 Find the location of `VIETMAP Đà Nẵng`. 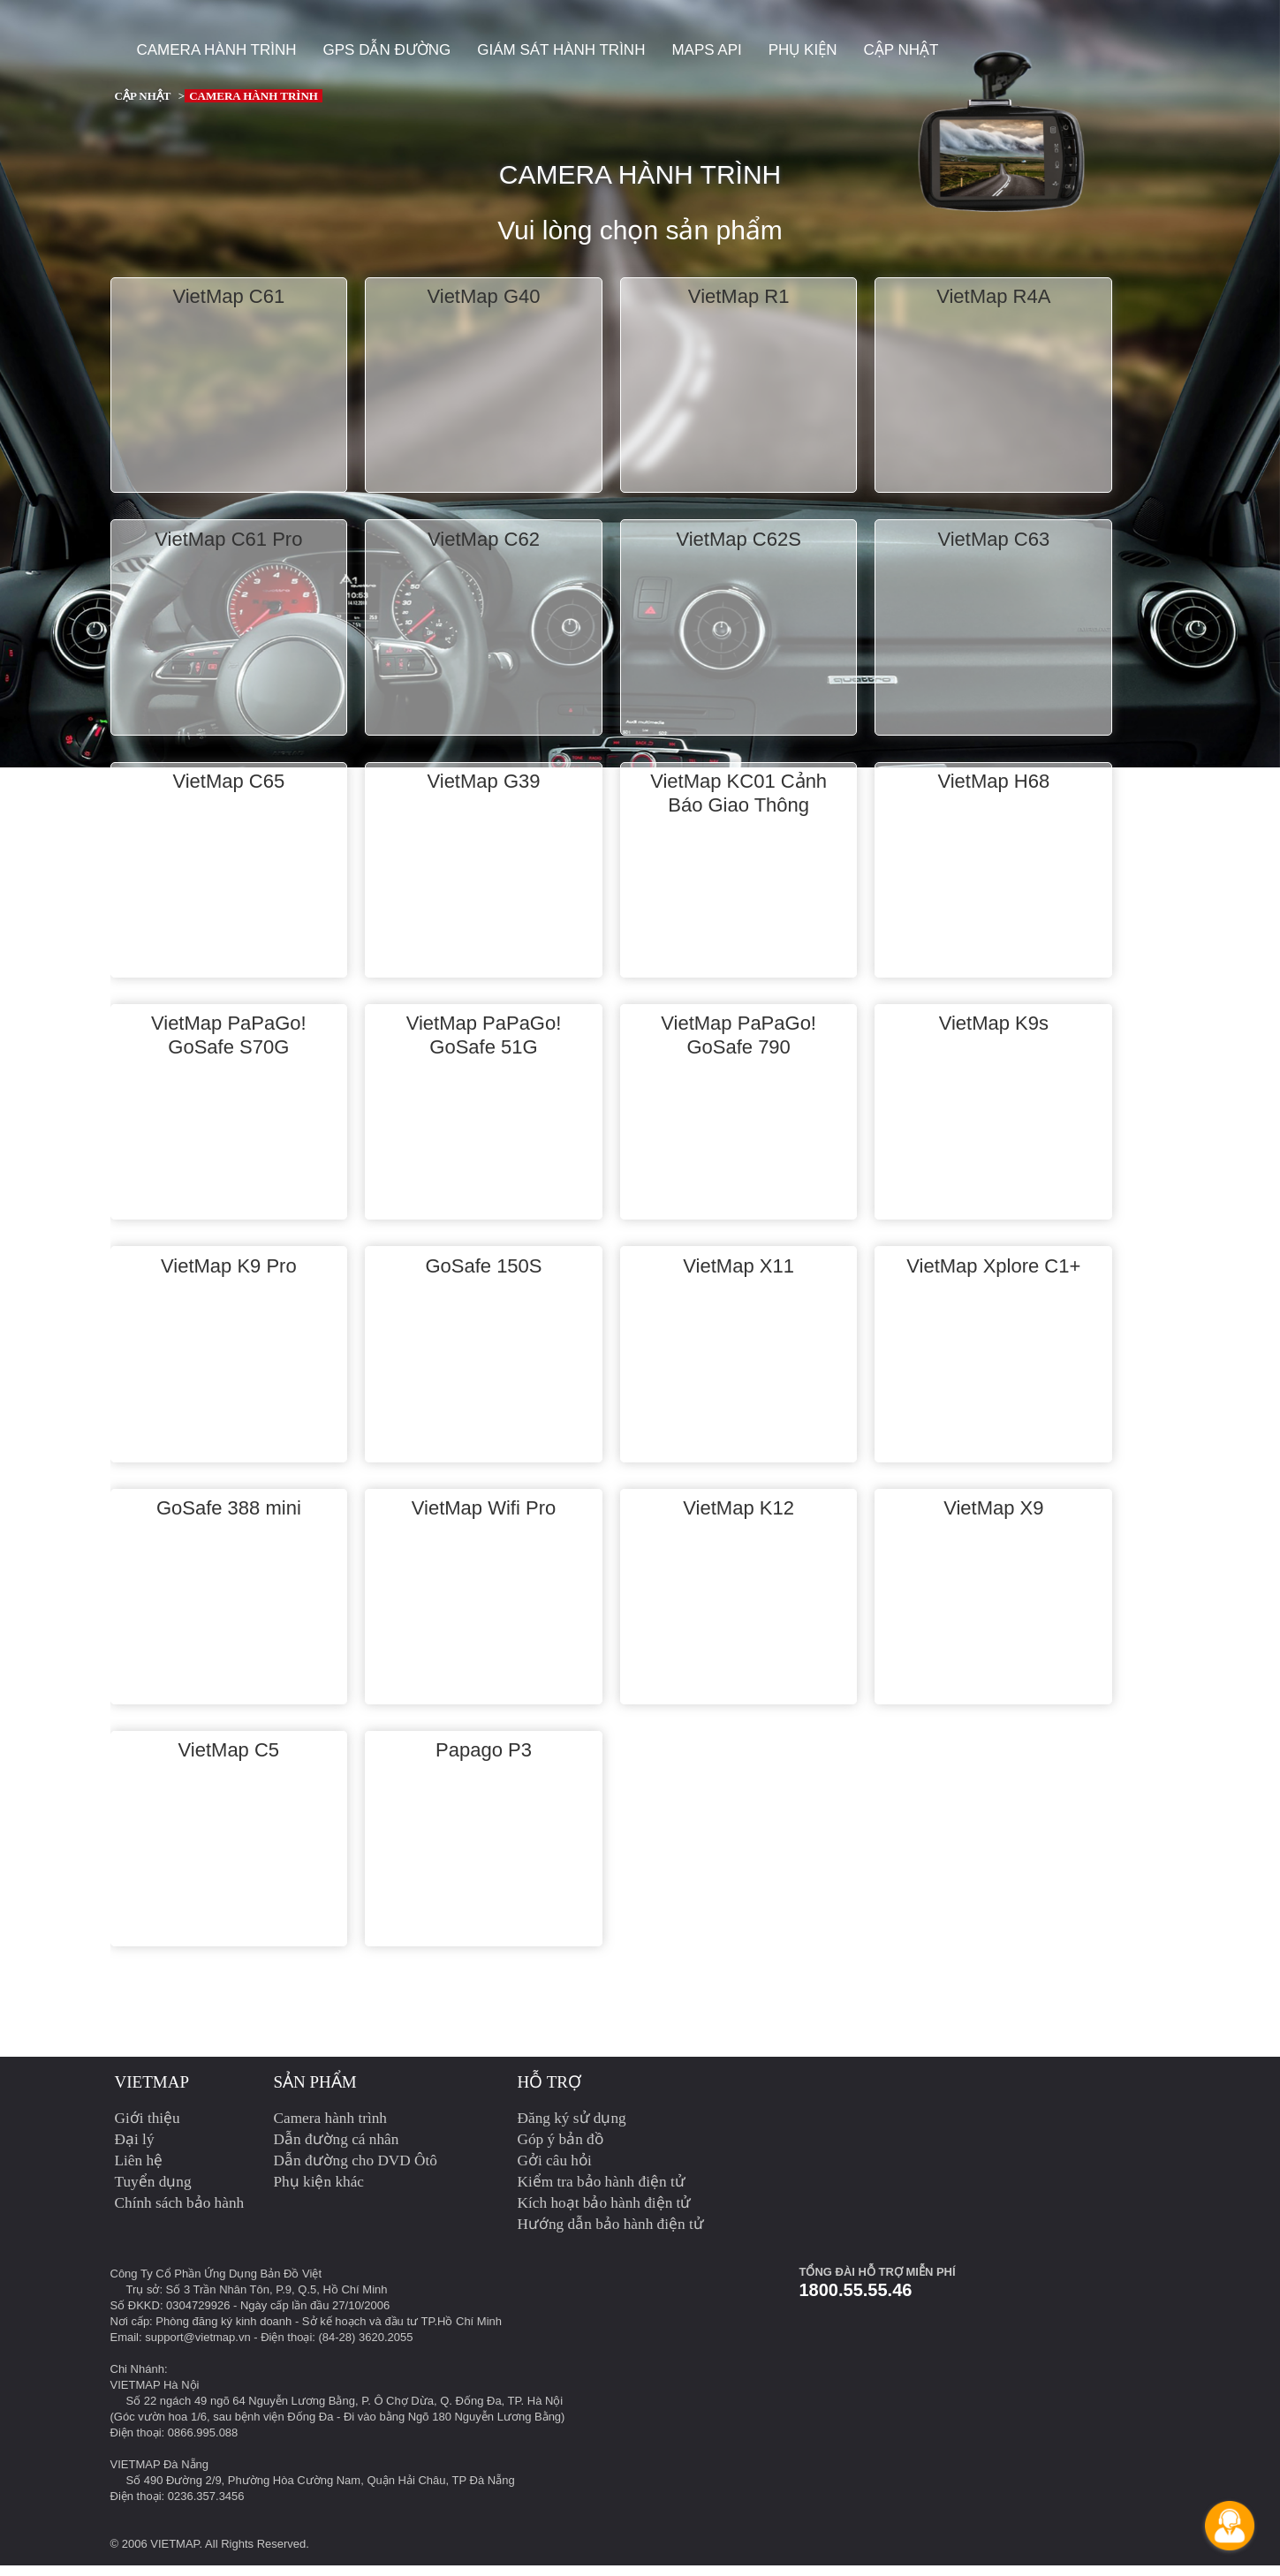

VIETMAP Đà Nẵng is located at coordinates (159, 2475).